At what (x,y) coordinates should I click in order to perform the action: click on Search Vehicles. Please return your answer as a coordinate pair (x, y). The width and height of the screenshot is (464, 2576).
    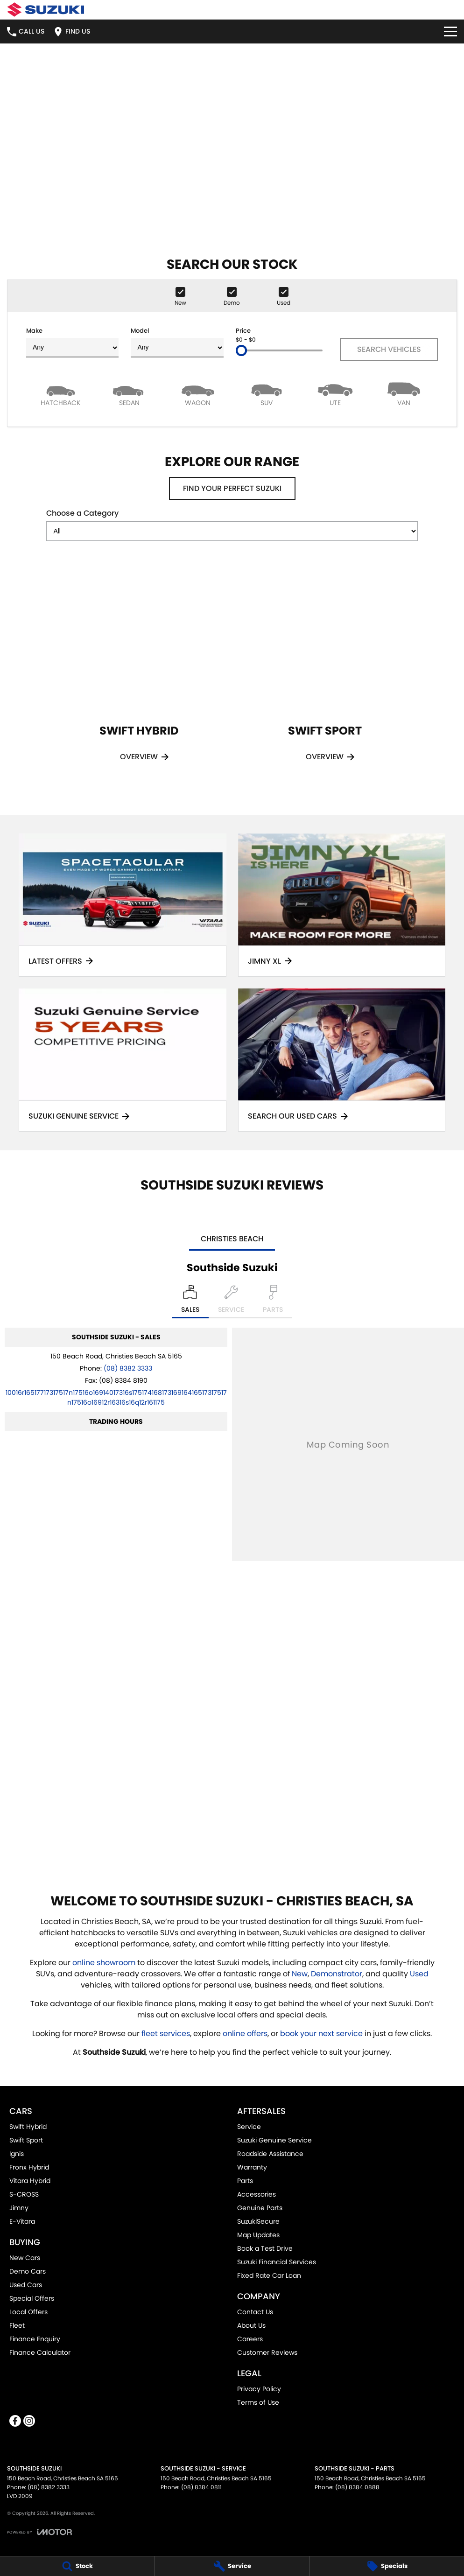
    Looking at the image, I should click on (389, 349).